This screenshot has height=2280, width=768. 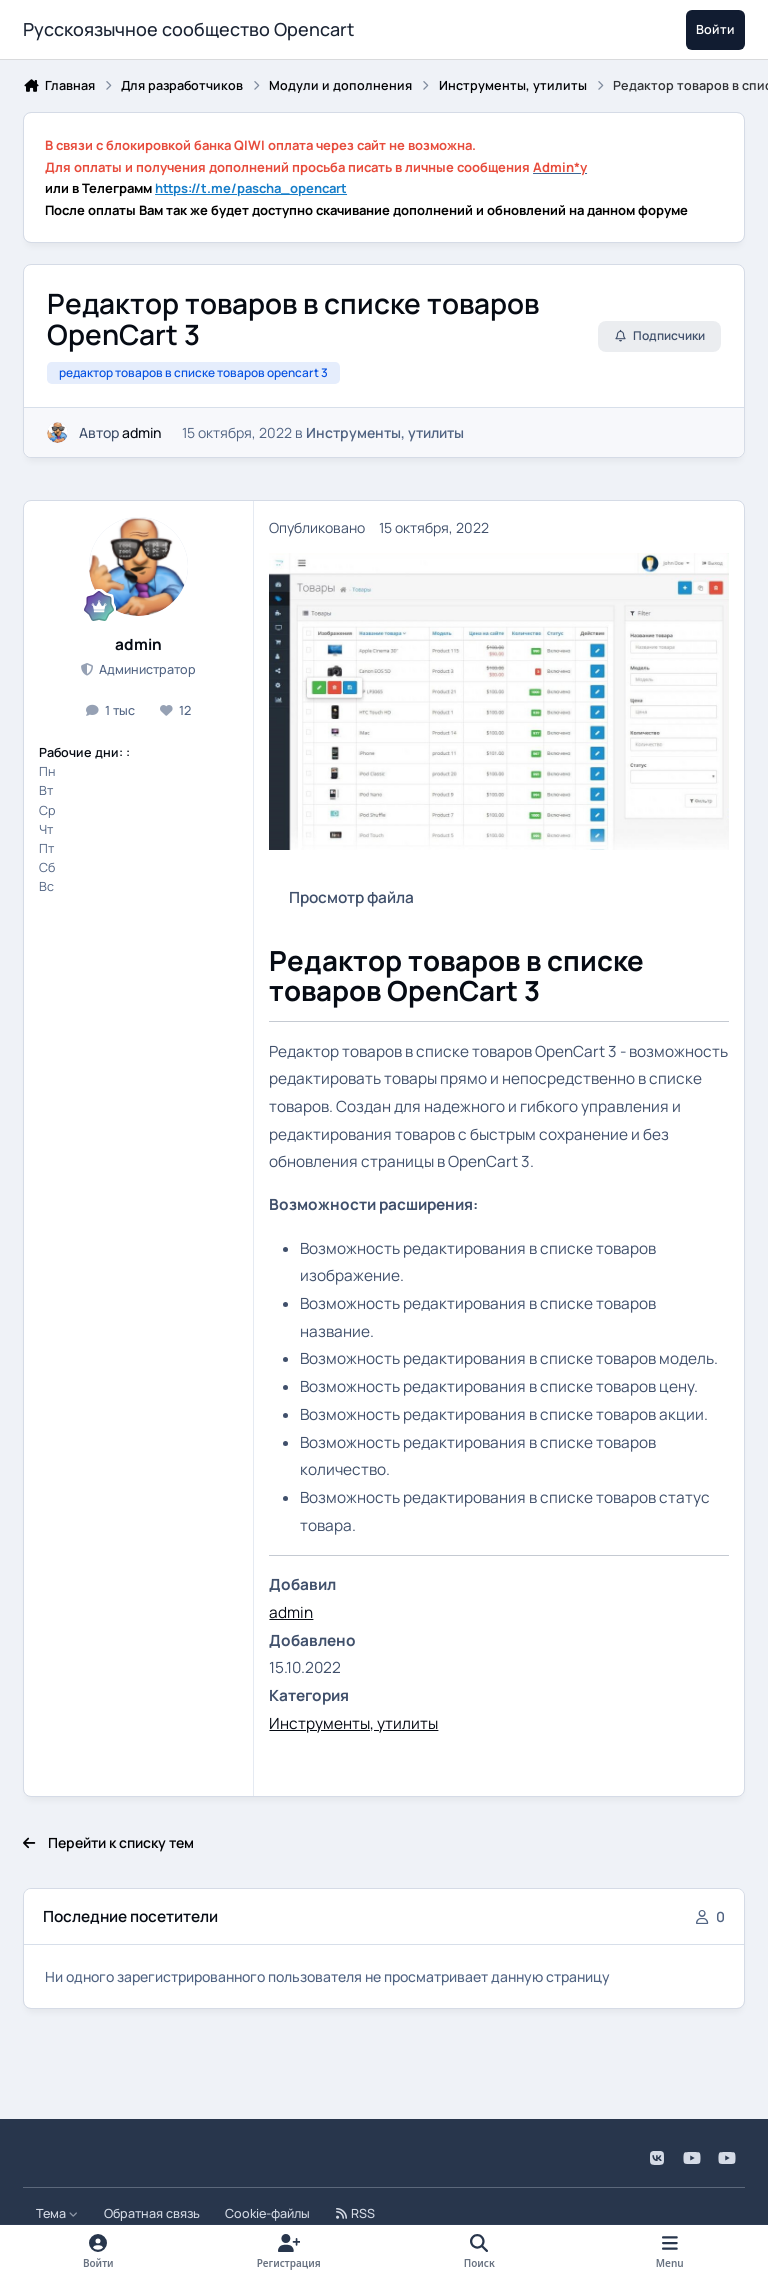 I want to click on RSS, so click(x=355, y=2213).